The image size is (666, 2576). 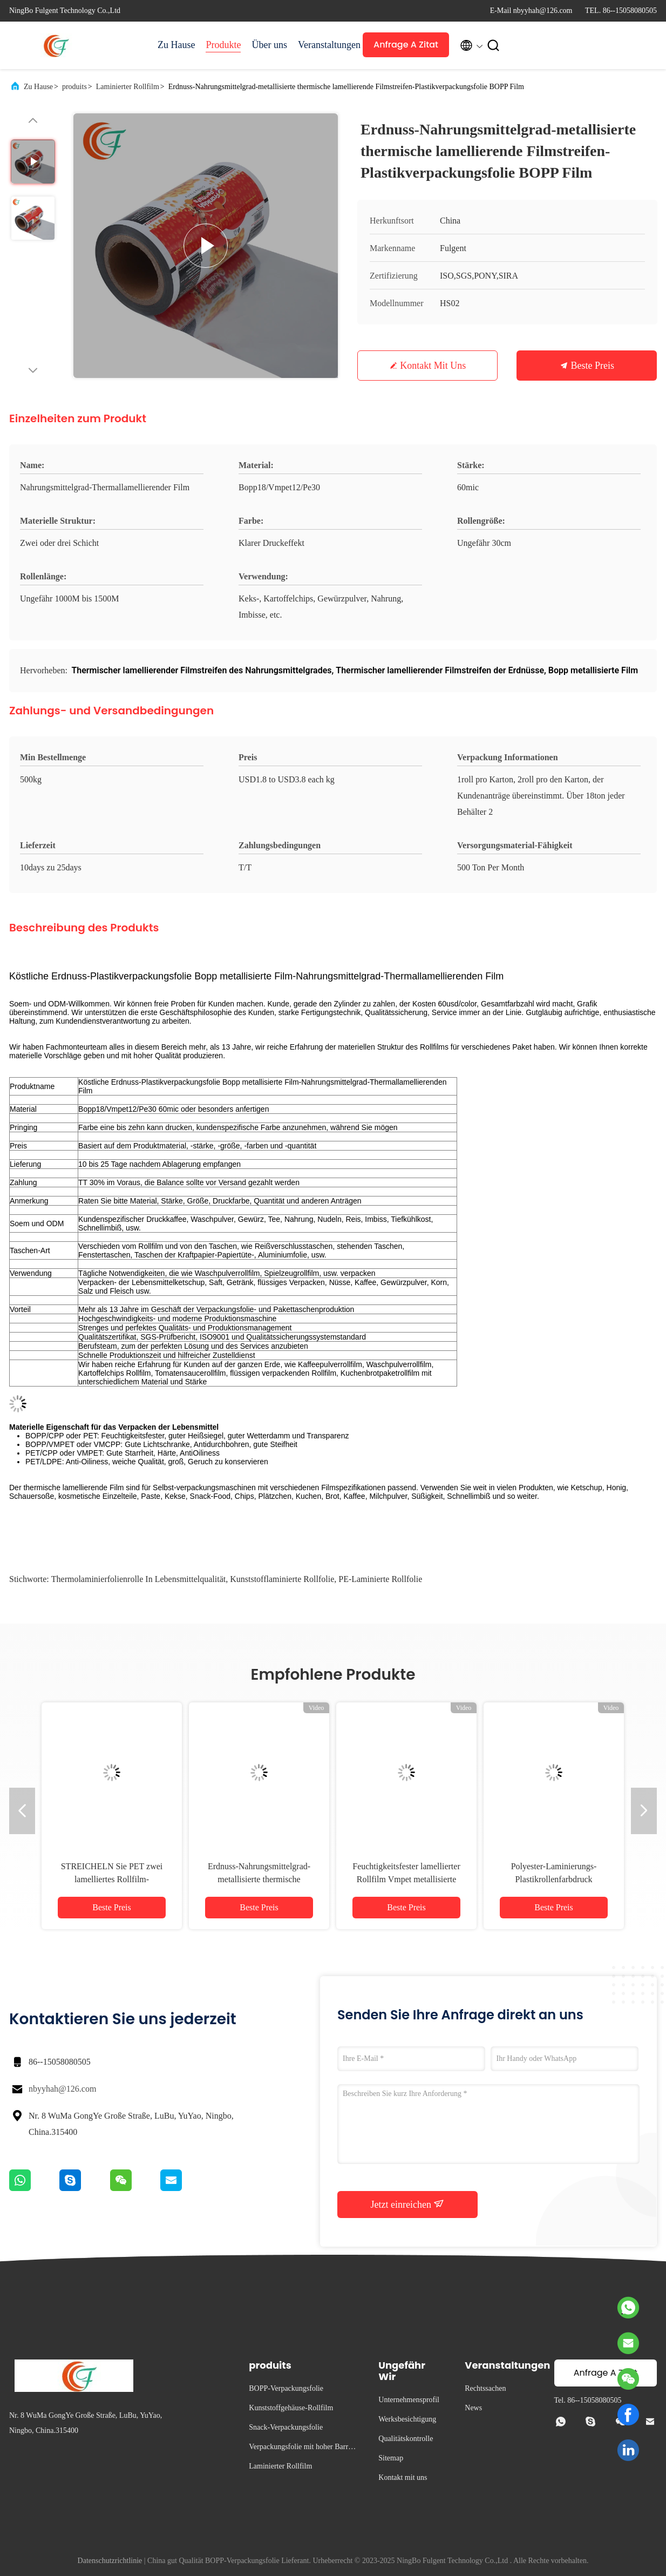 What do you see at coordinates (325, 44) in the screenshot?
I see `Veranstaltungen` at bounding box center [325, 44].